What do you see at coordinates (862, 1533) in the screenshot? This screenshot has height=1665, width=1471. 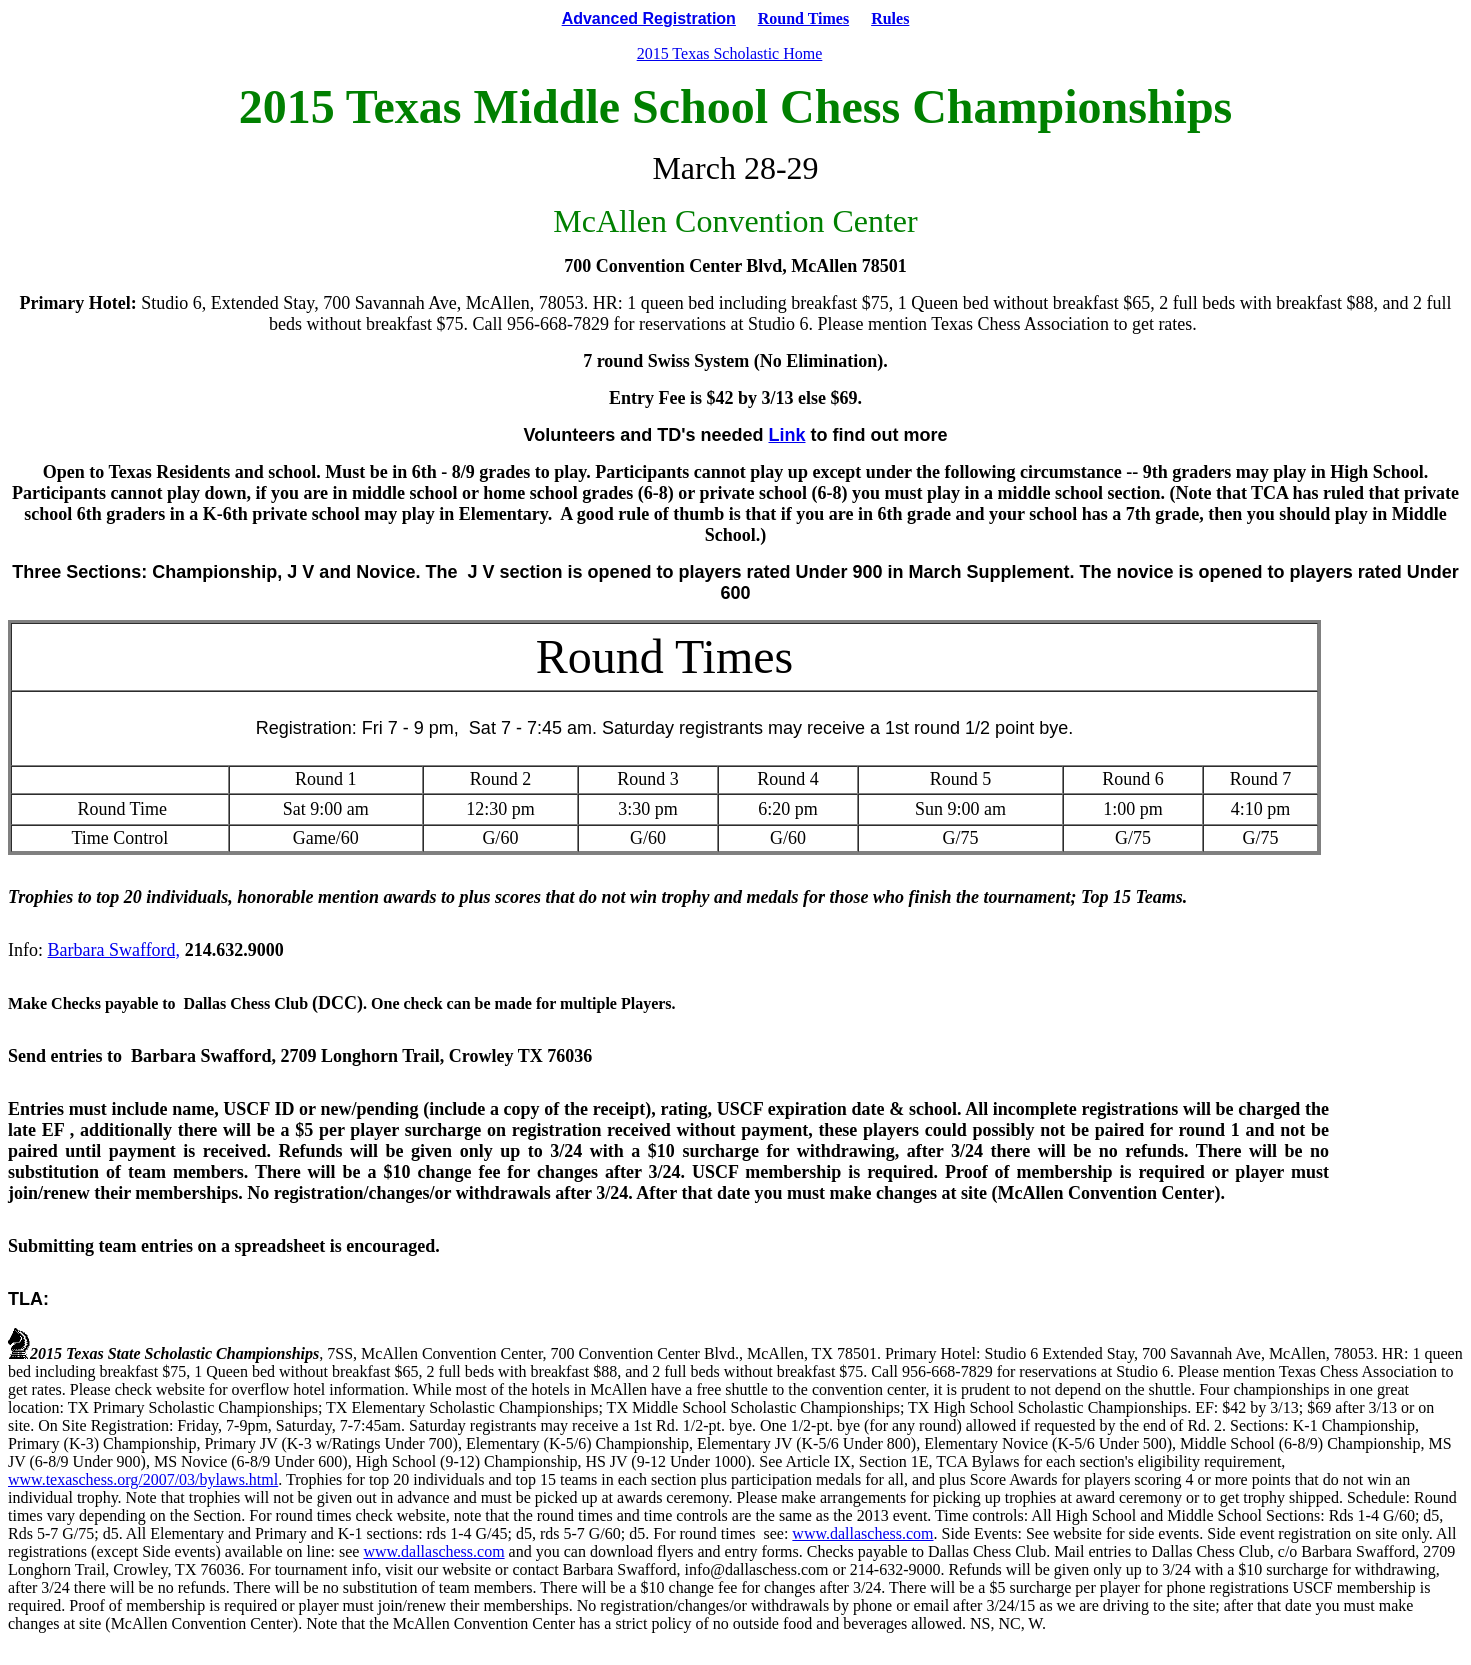 I see `www.dallaschess.com` at bounding box center [862, 1533].